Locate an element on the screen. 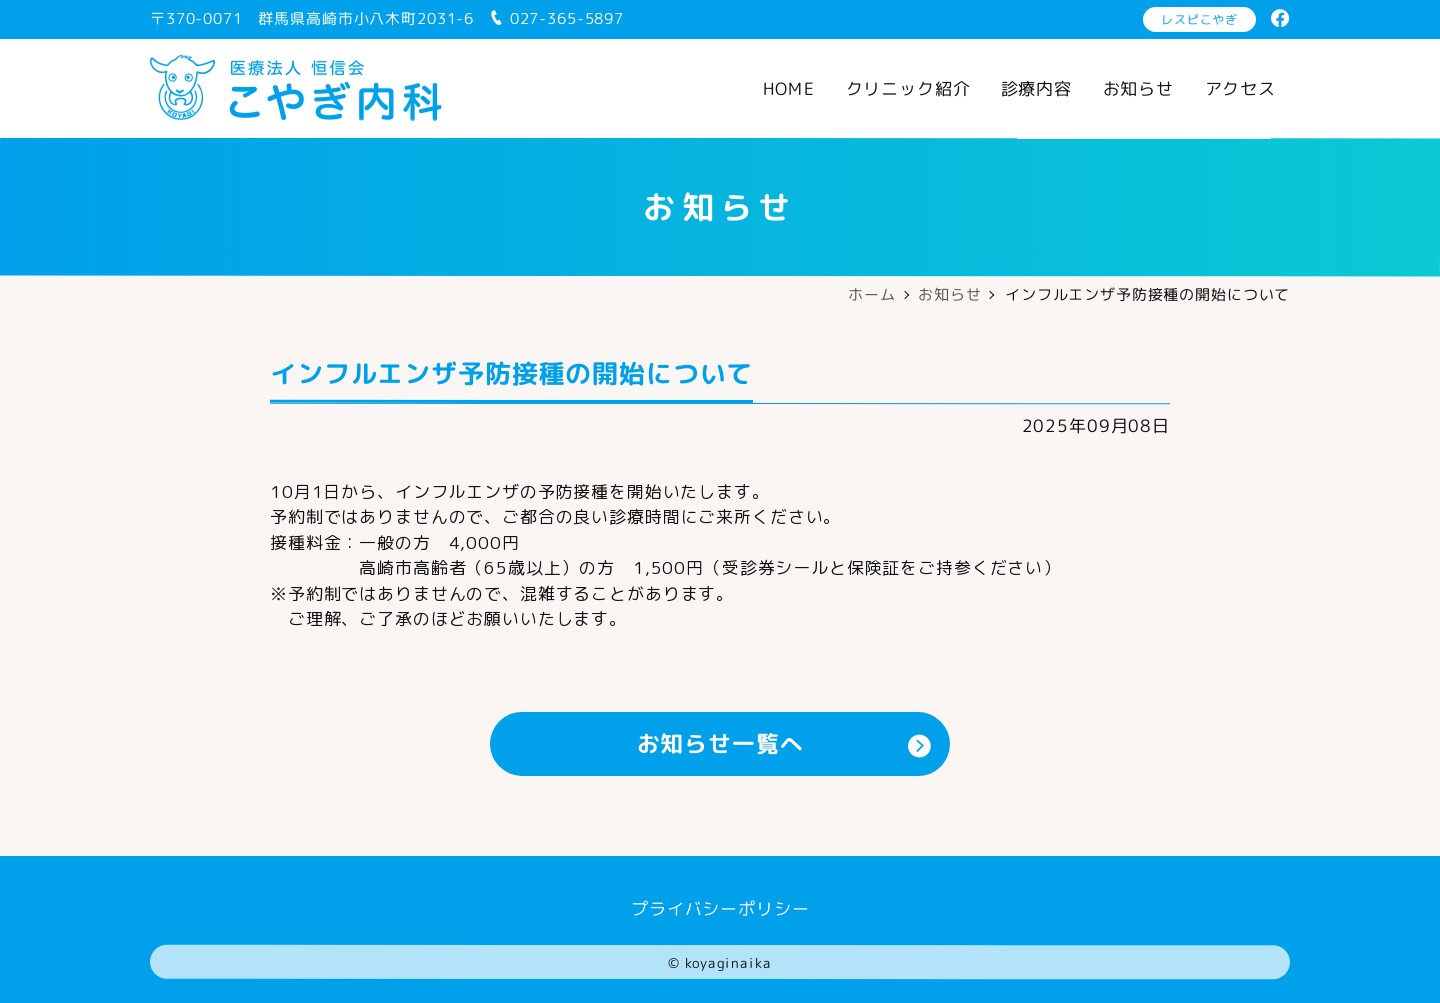 The width and height of the screenshot is (1440, 1003). 027-365-5897 is located at coordinates (556, 18).